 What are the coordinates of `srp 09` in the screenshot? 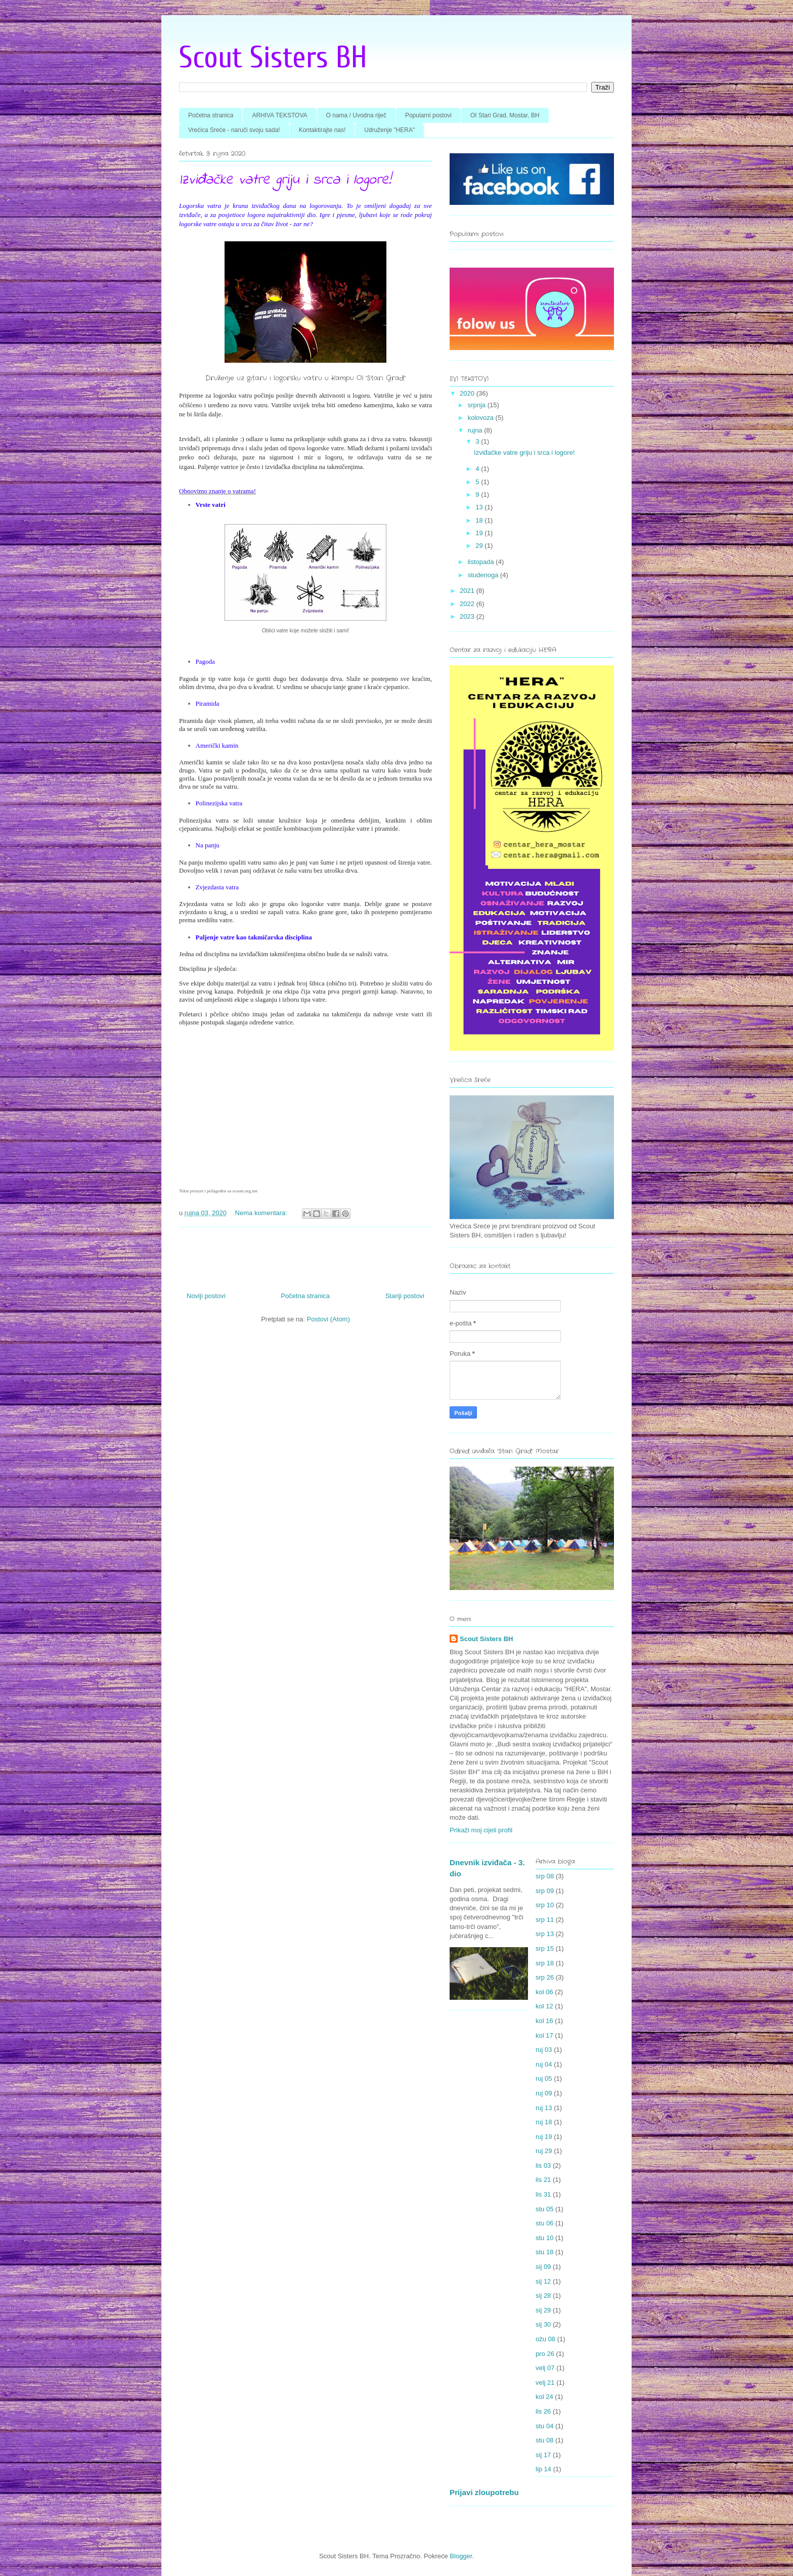 It's located at (545, 1891).